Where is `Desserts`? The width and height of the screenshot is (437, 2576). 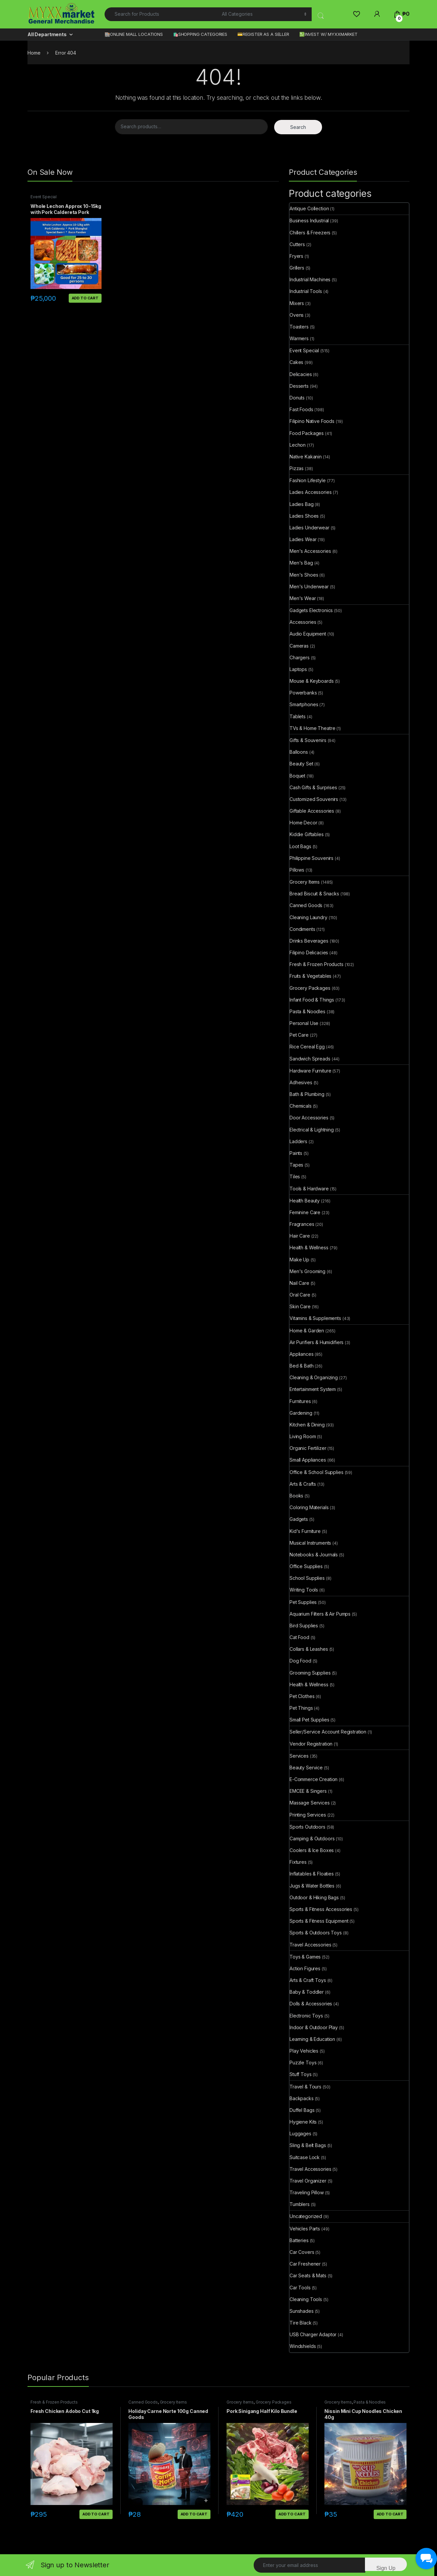
Desserts is located at coordinates (299, 386).